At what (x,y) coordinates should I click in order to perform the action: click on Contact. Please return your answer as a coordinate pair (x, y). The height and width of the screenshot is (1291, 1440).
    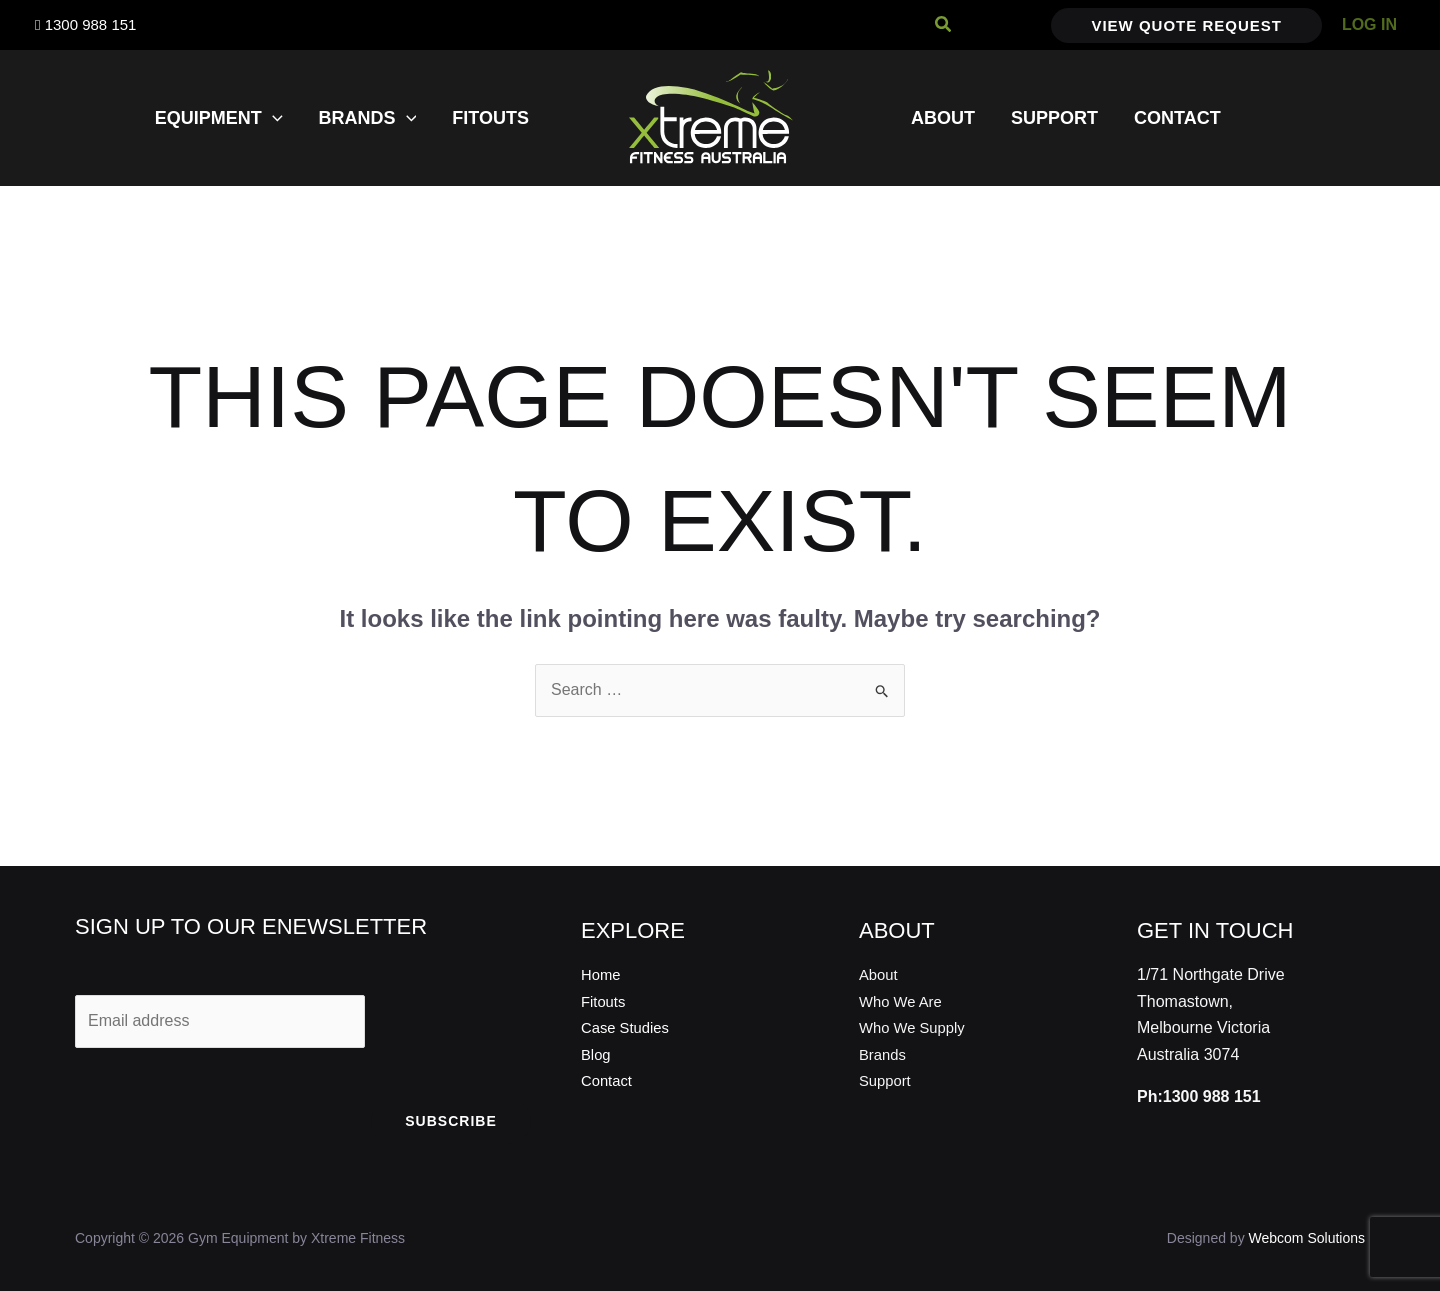
    Looking at the image, I should click on (608, 1080).